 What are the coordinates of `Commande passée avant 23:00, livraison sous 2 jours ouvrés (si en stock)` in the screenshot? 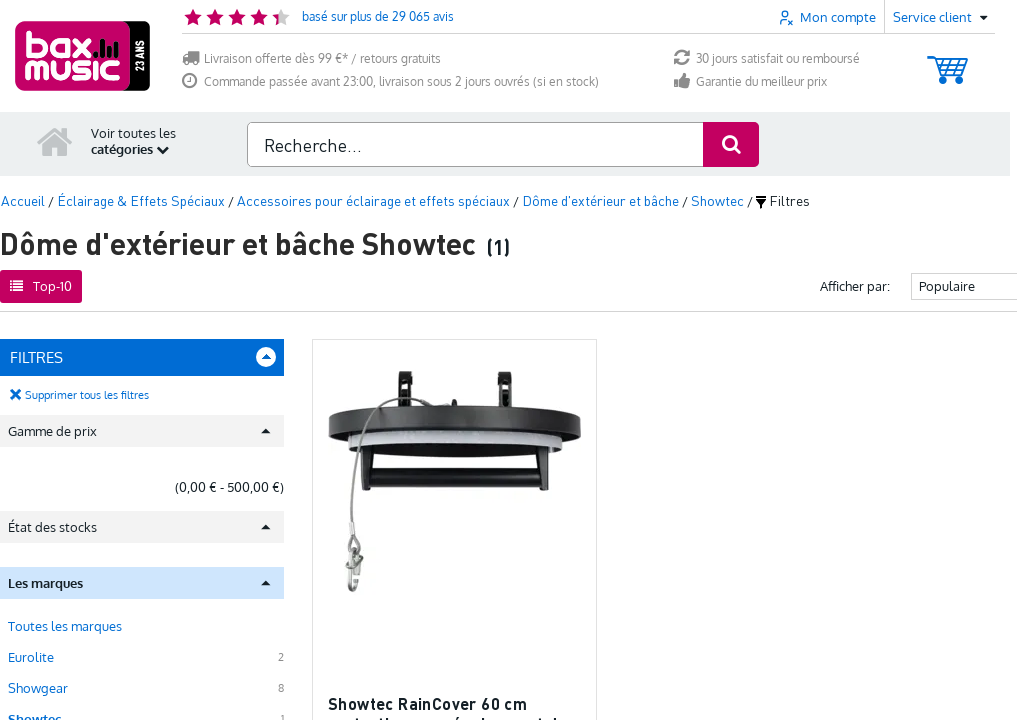 It's located at (390, 81).